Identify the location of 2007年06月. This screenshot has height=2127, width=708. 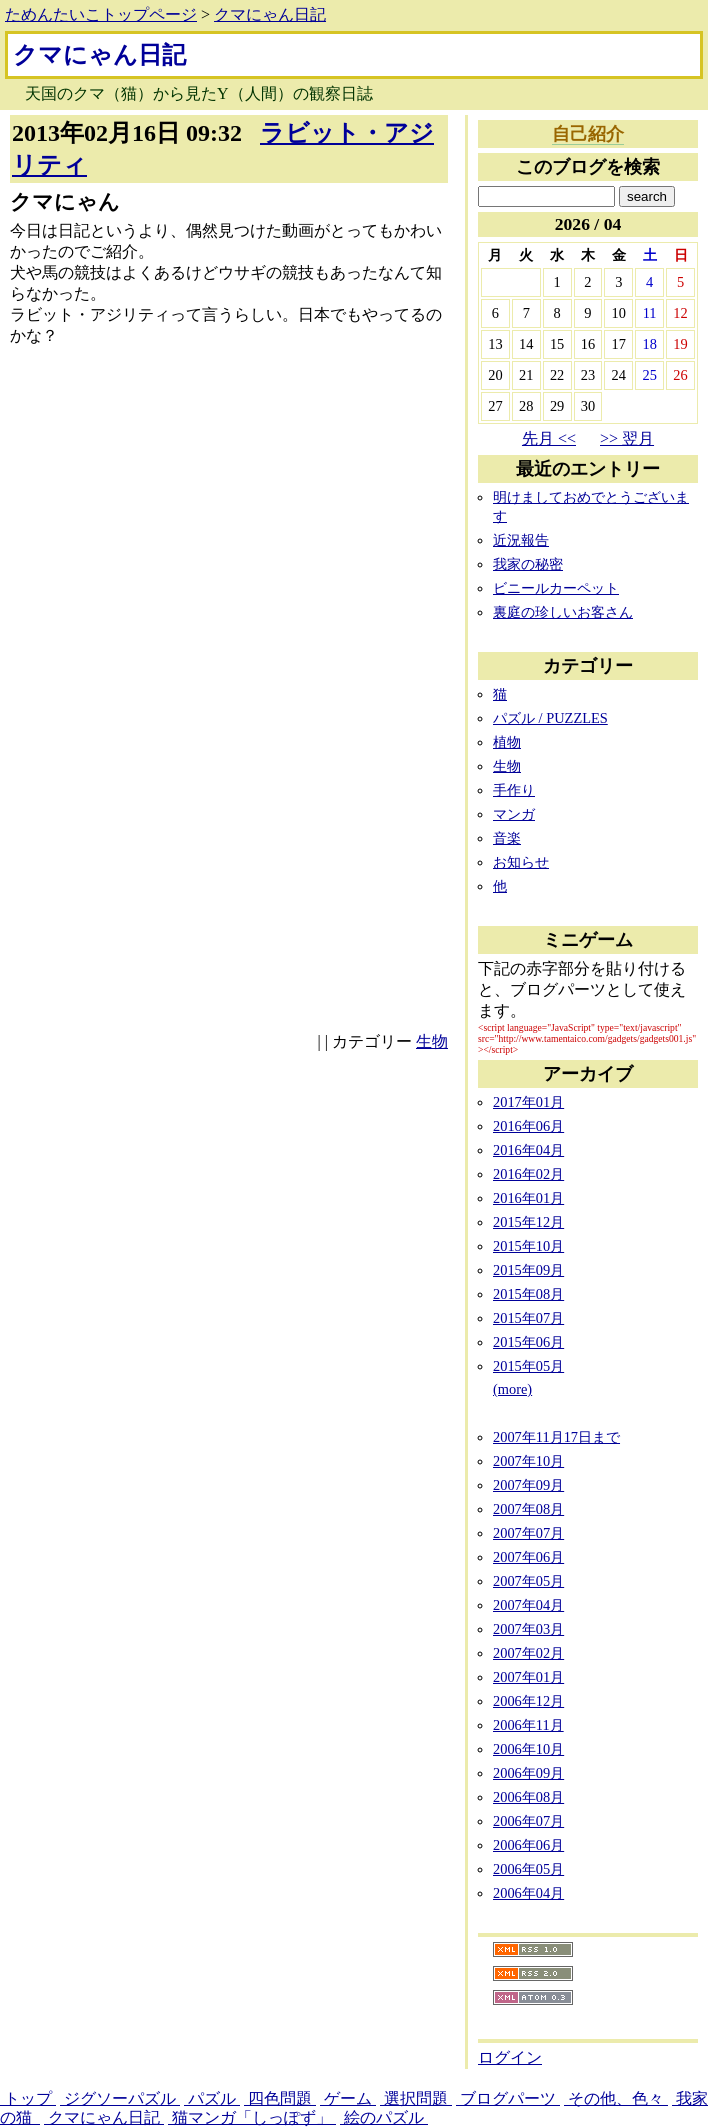
(528, 1557).